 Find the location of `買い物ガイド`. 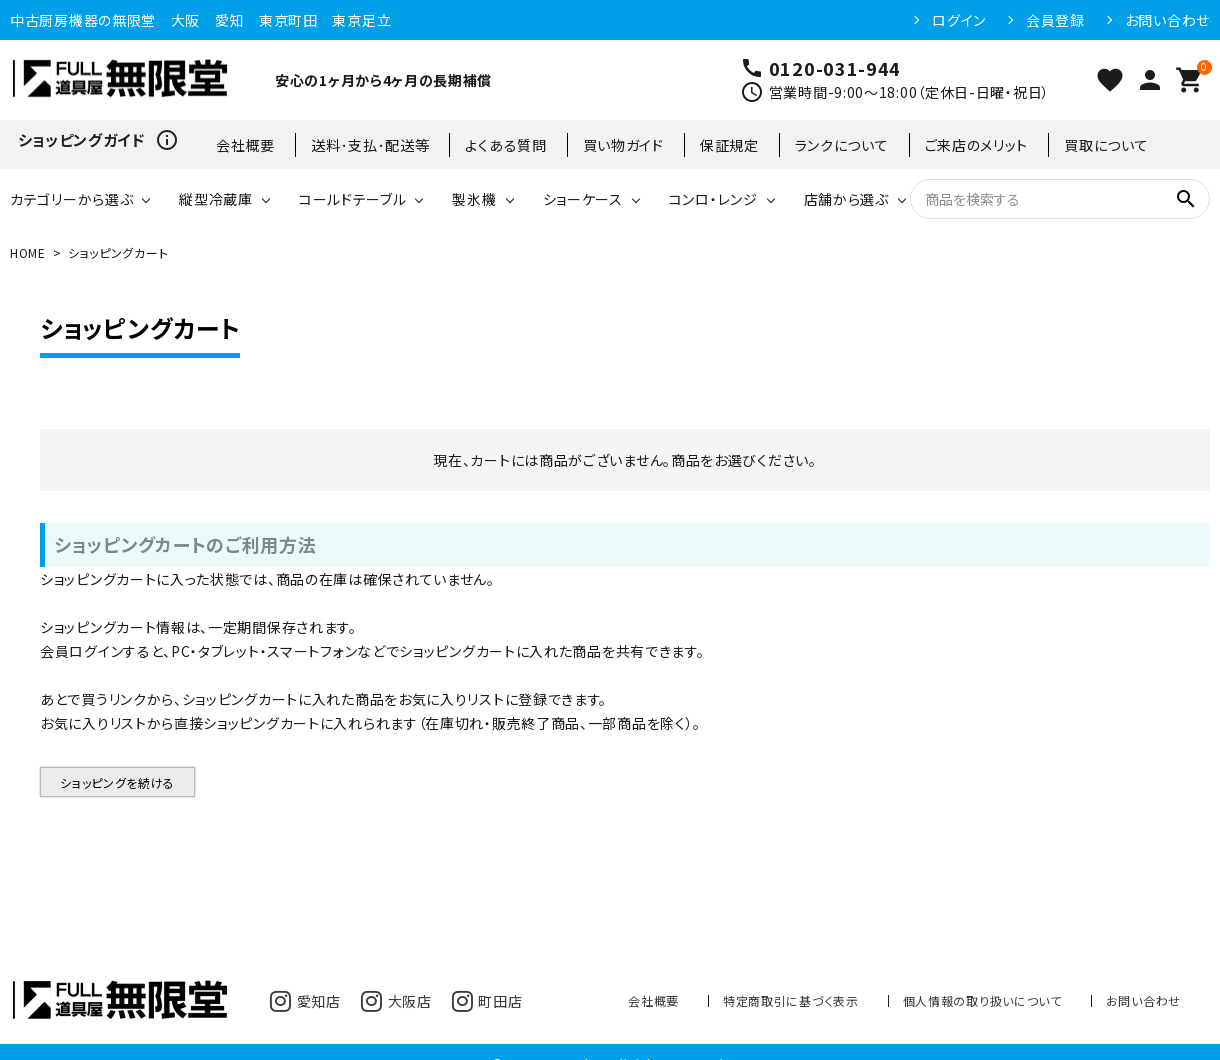

買い物ガイド is located at coordinates (623, 145).